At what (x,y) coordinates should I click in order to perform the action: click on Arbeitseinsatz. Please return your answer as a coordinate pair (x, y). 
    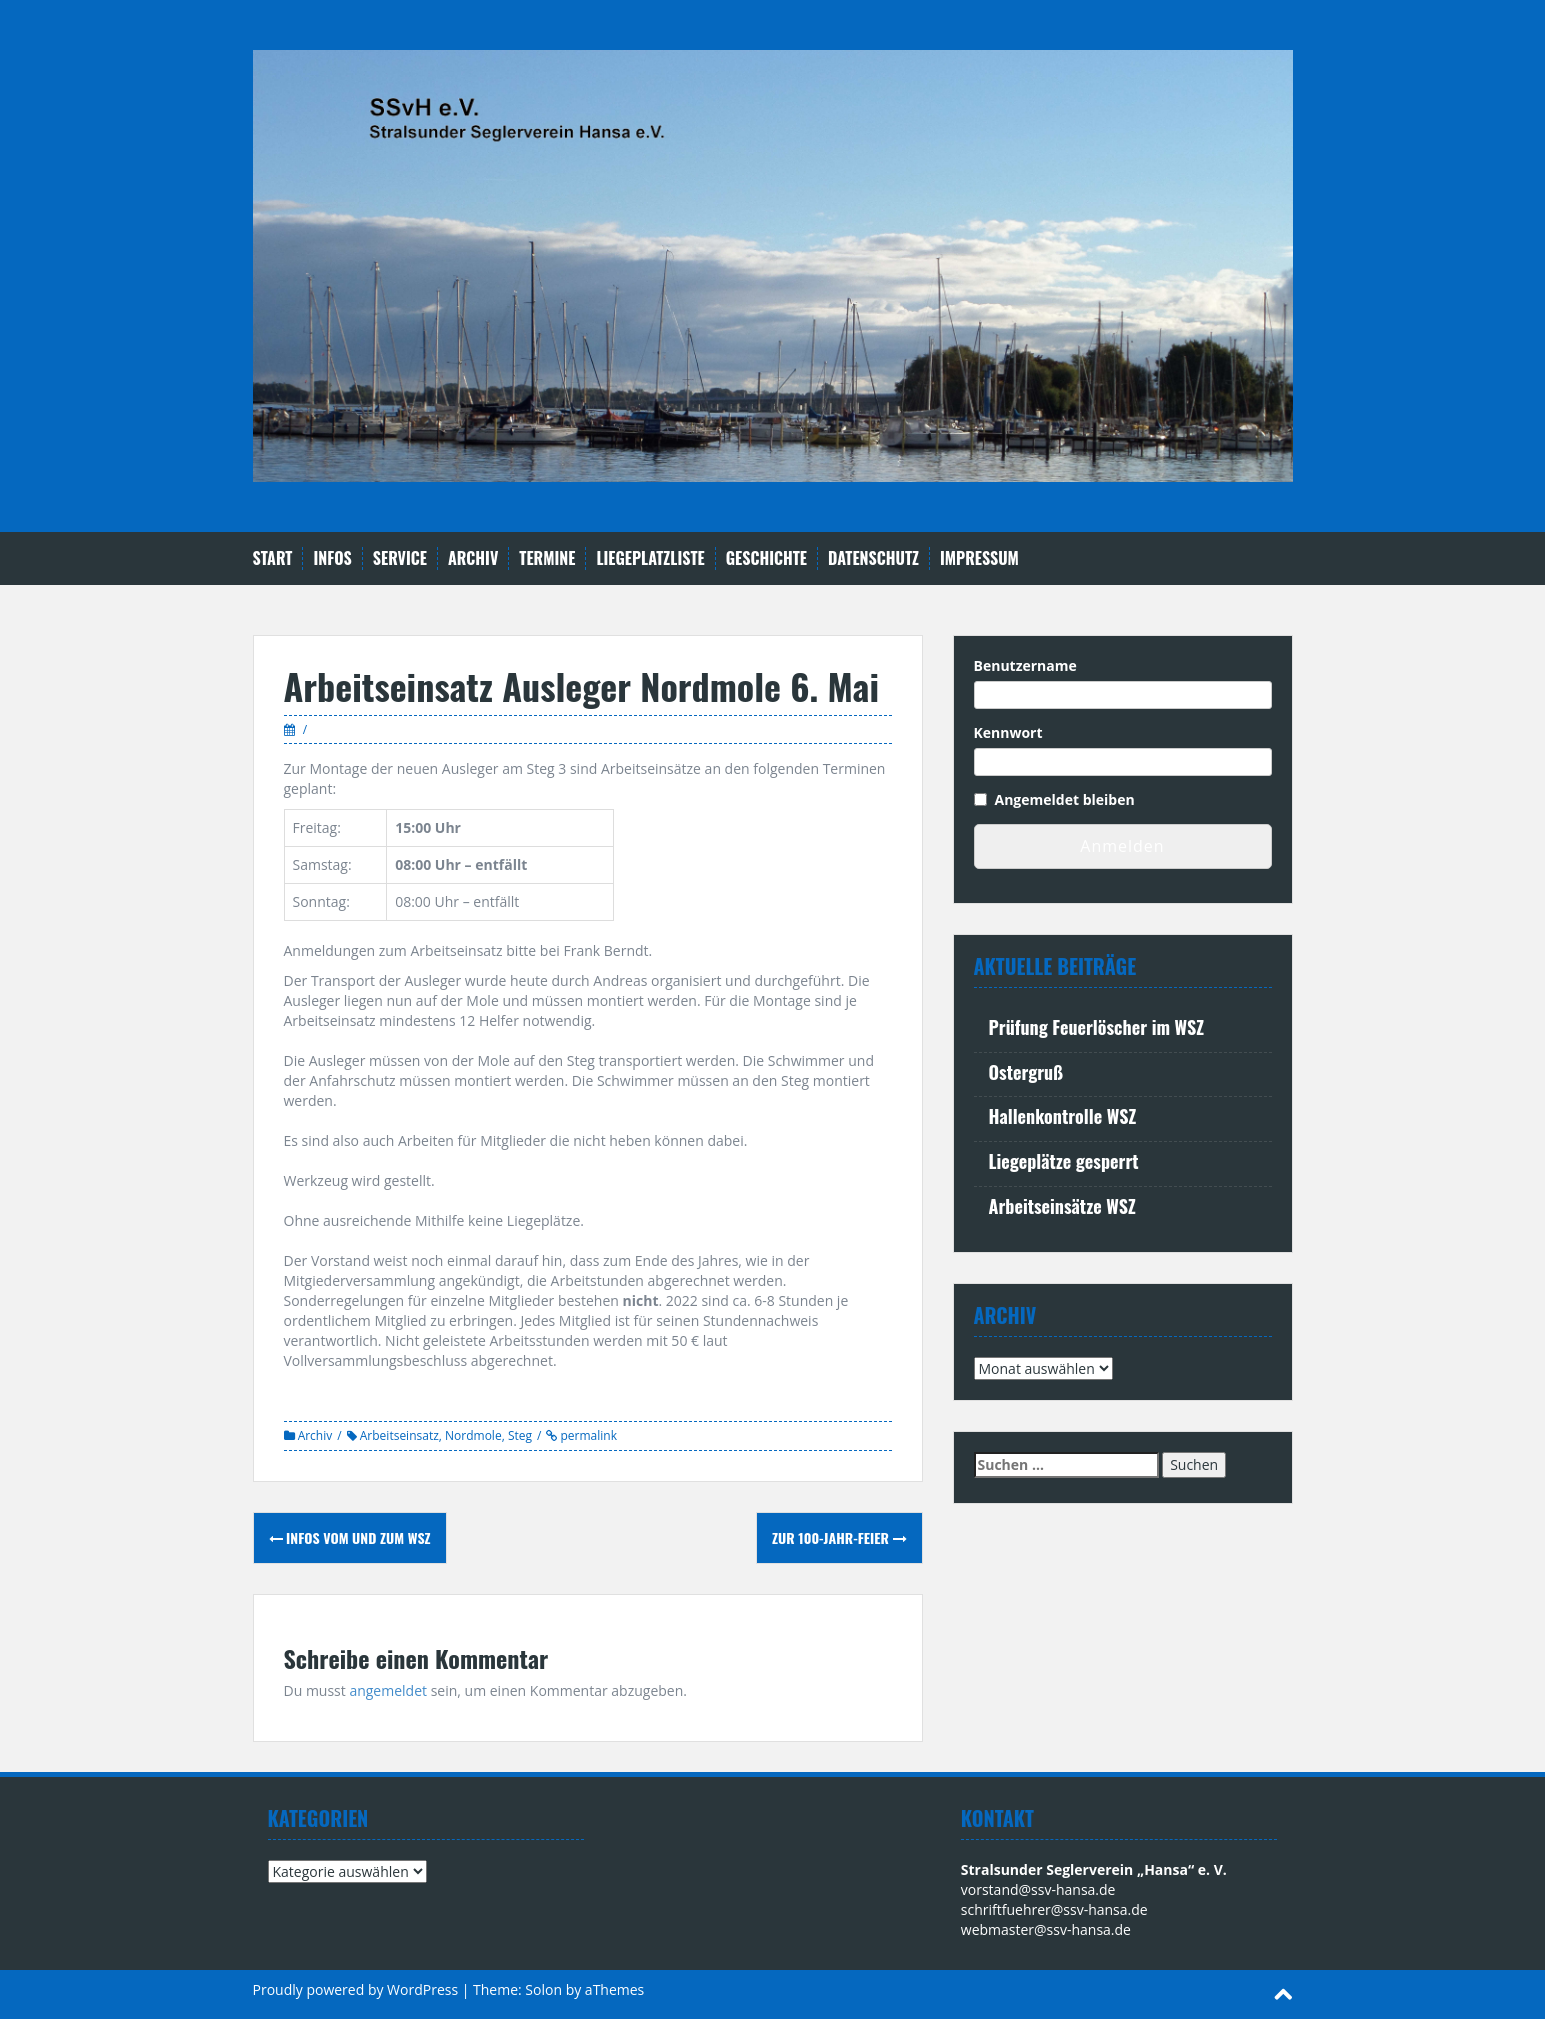
    Looking at the image, I should click on (399, 1435).